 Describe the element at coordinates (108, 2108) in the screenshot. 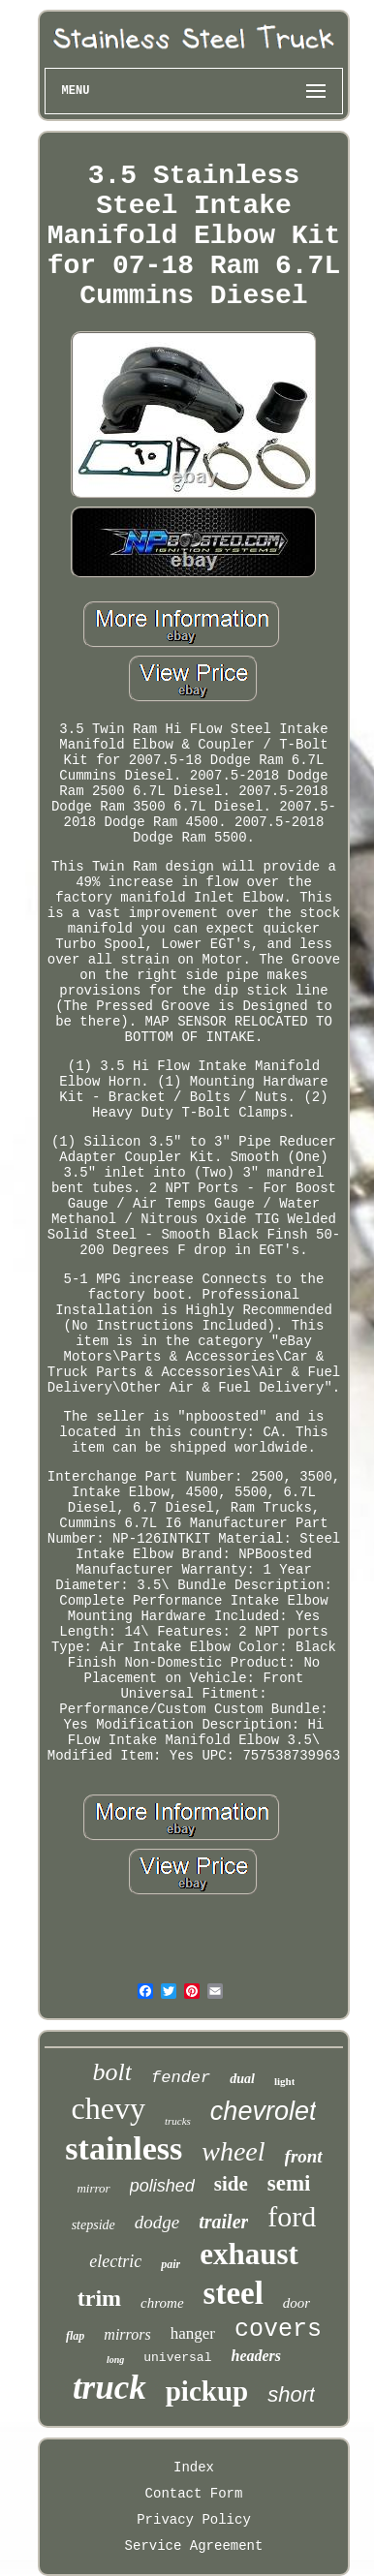

I see `chevy` at that location.